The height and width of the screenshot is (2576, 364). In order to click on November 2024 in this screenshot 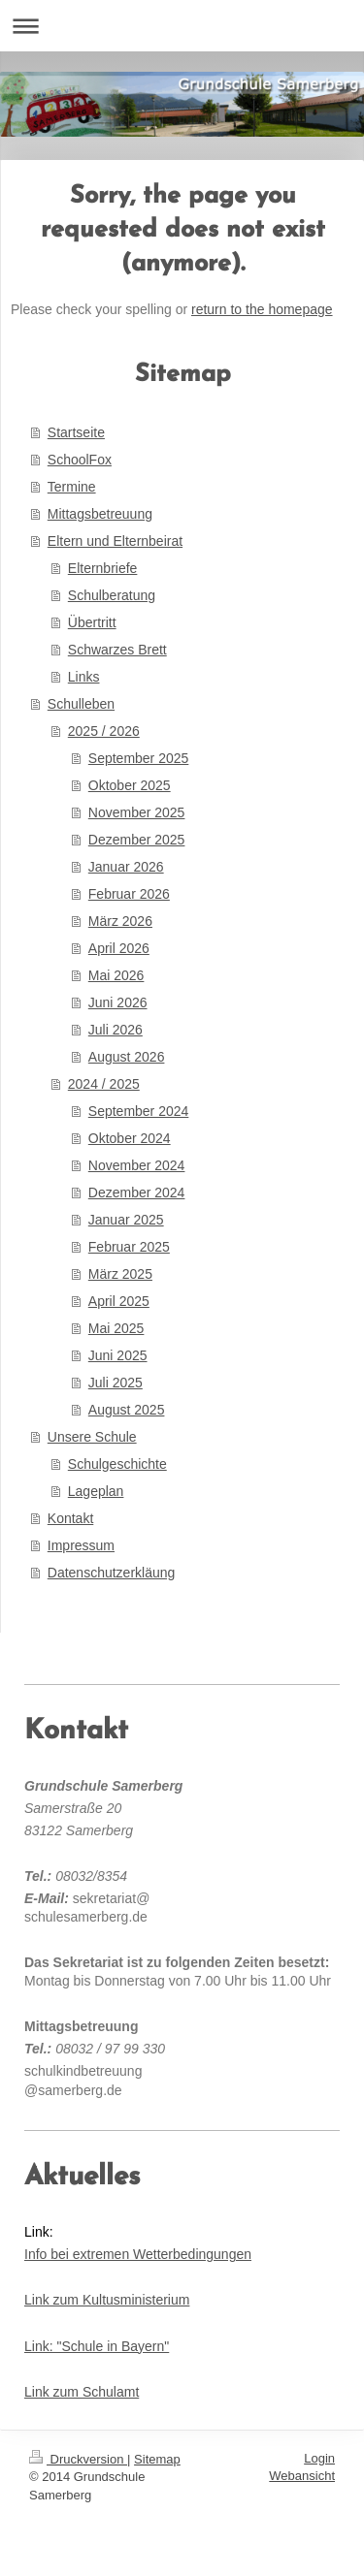, I will do `click(136, 1165)`.